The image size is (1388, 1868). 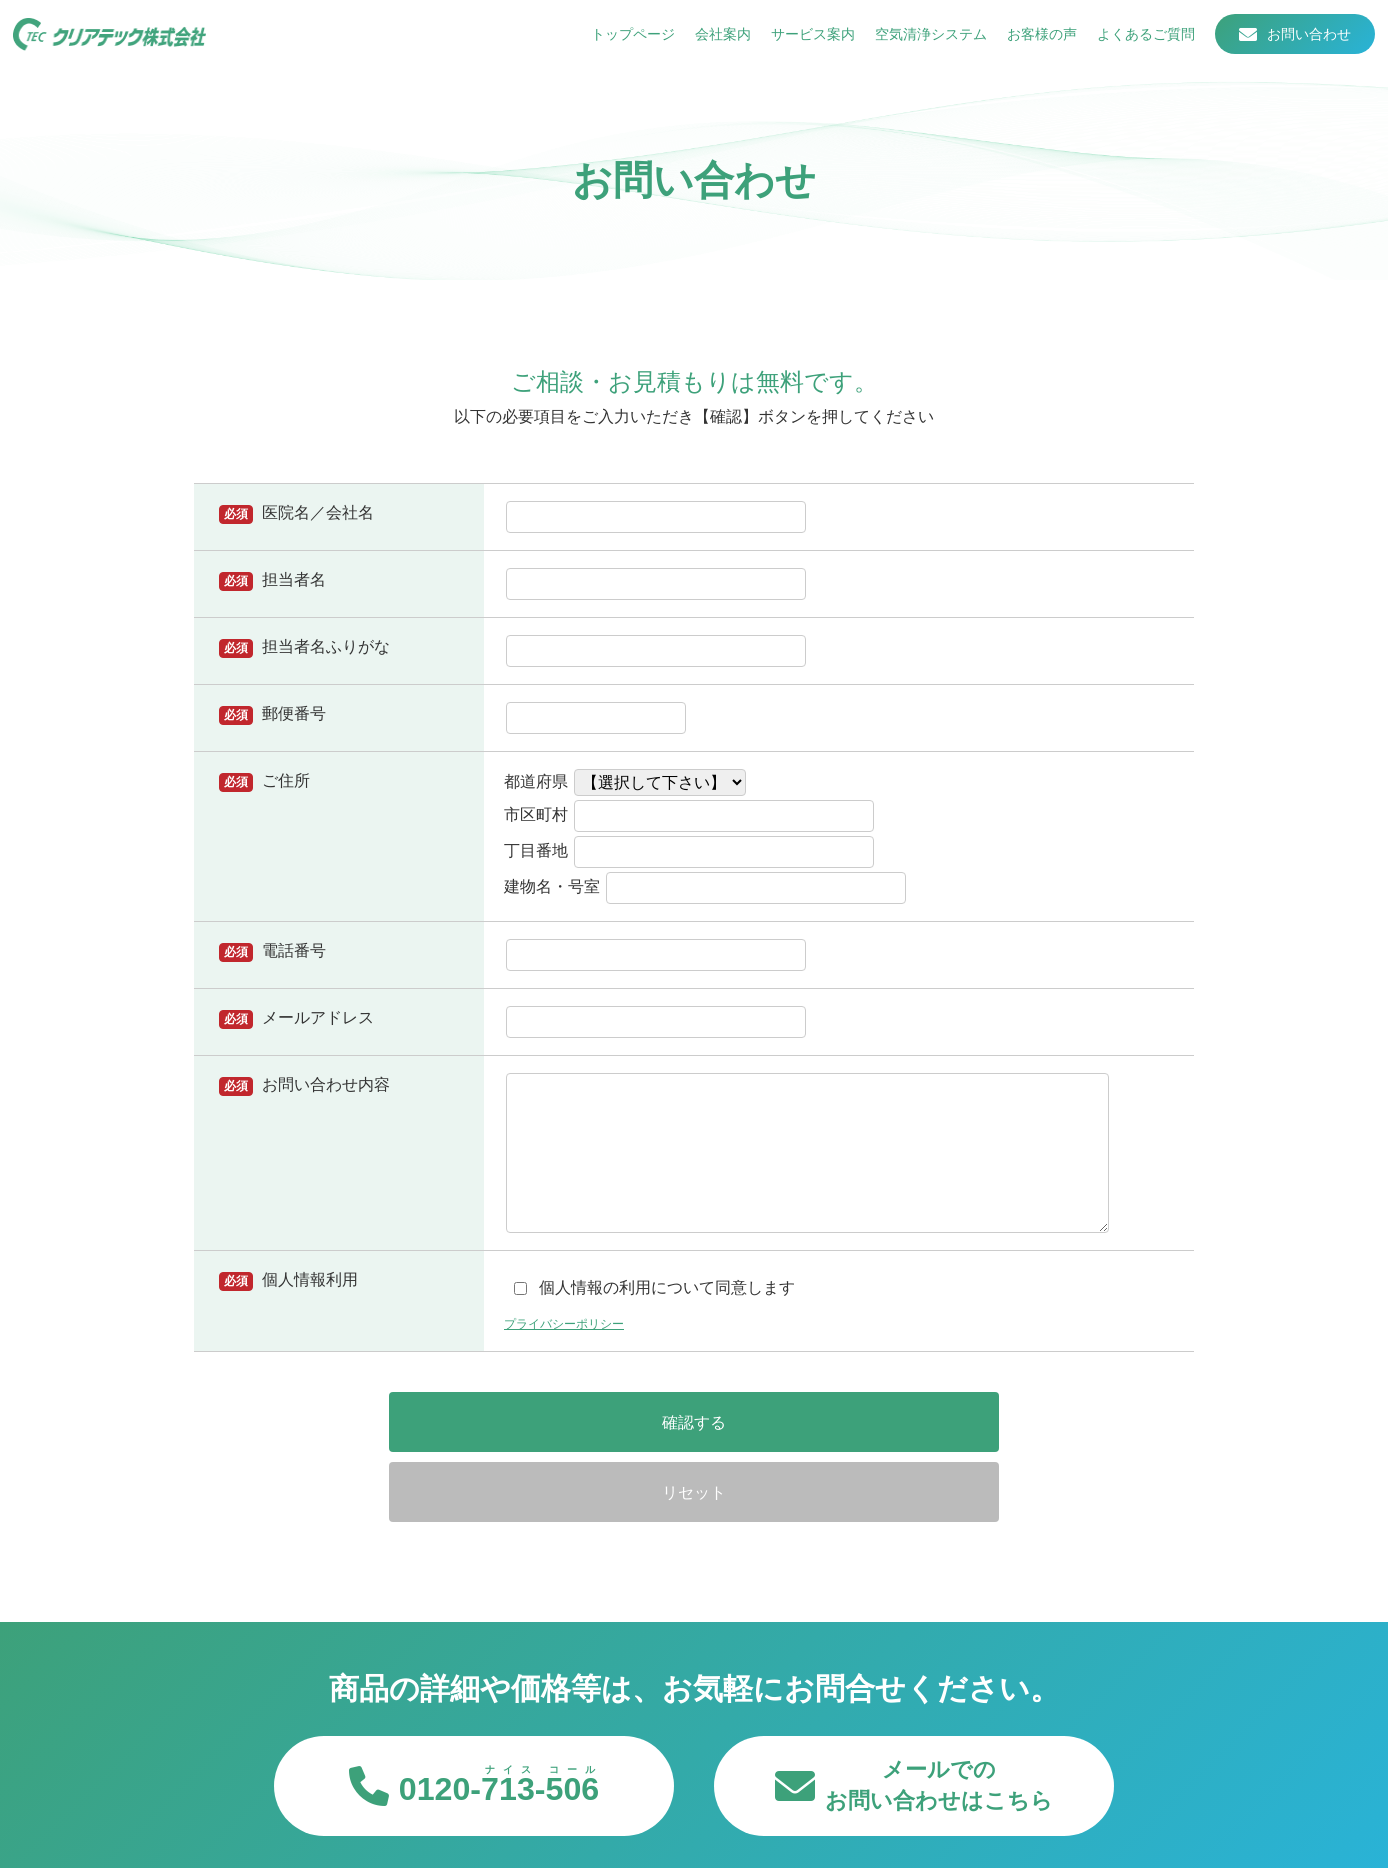 I want to click on サービス案内, so click(x=806, y=40).